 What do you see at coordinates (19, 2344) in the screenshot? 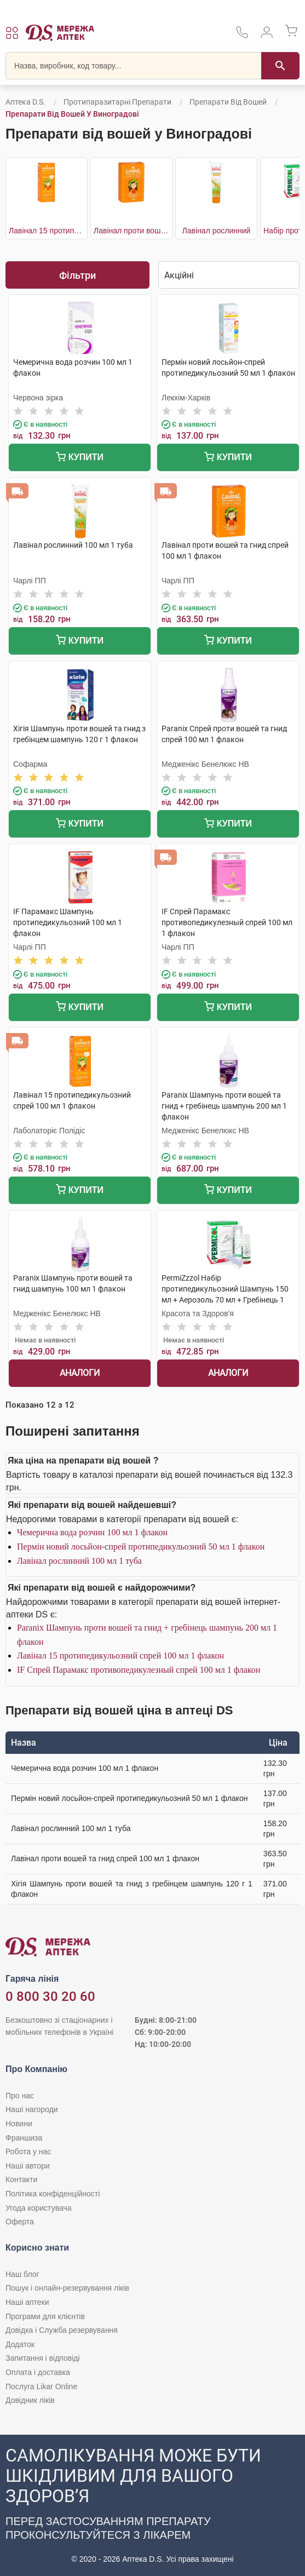
I see `Додаток` at bounding box center [19, 2344].